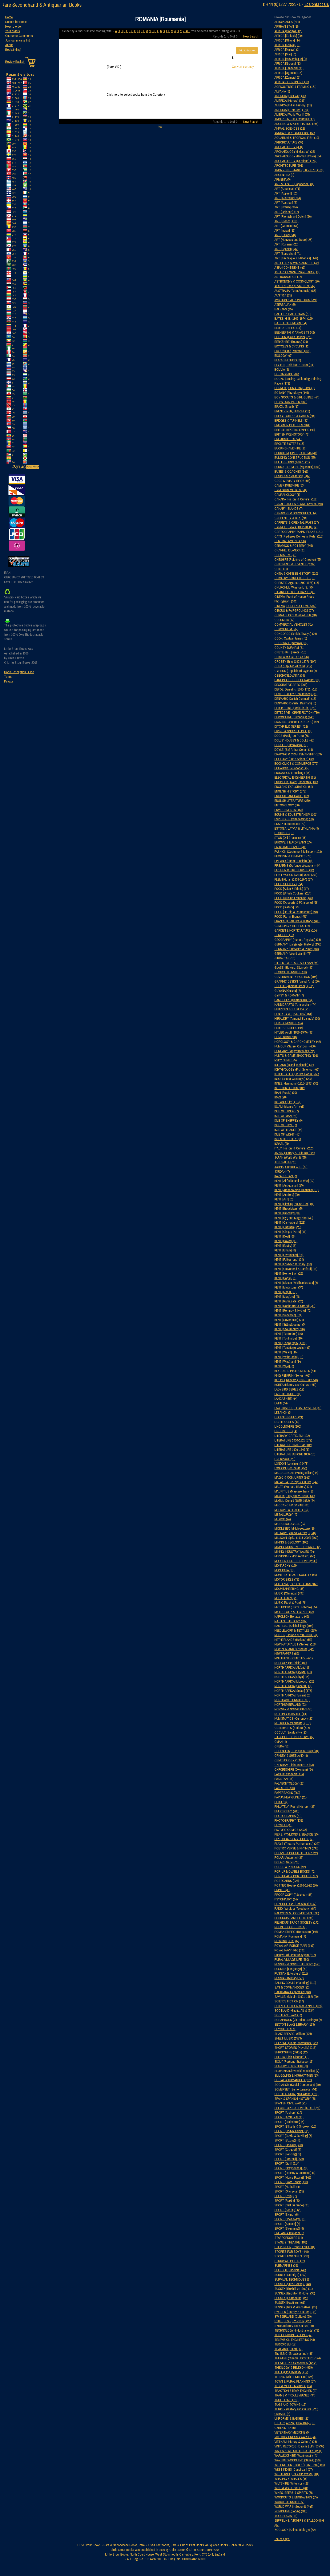 This screenshot has width=330, height=2576. Describe the element at coordinates (287, 1426) in the screenshot. I see `LINCOLNSHIRE (105)` at that location.